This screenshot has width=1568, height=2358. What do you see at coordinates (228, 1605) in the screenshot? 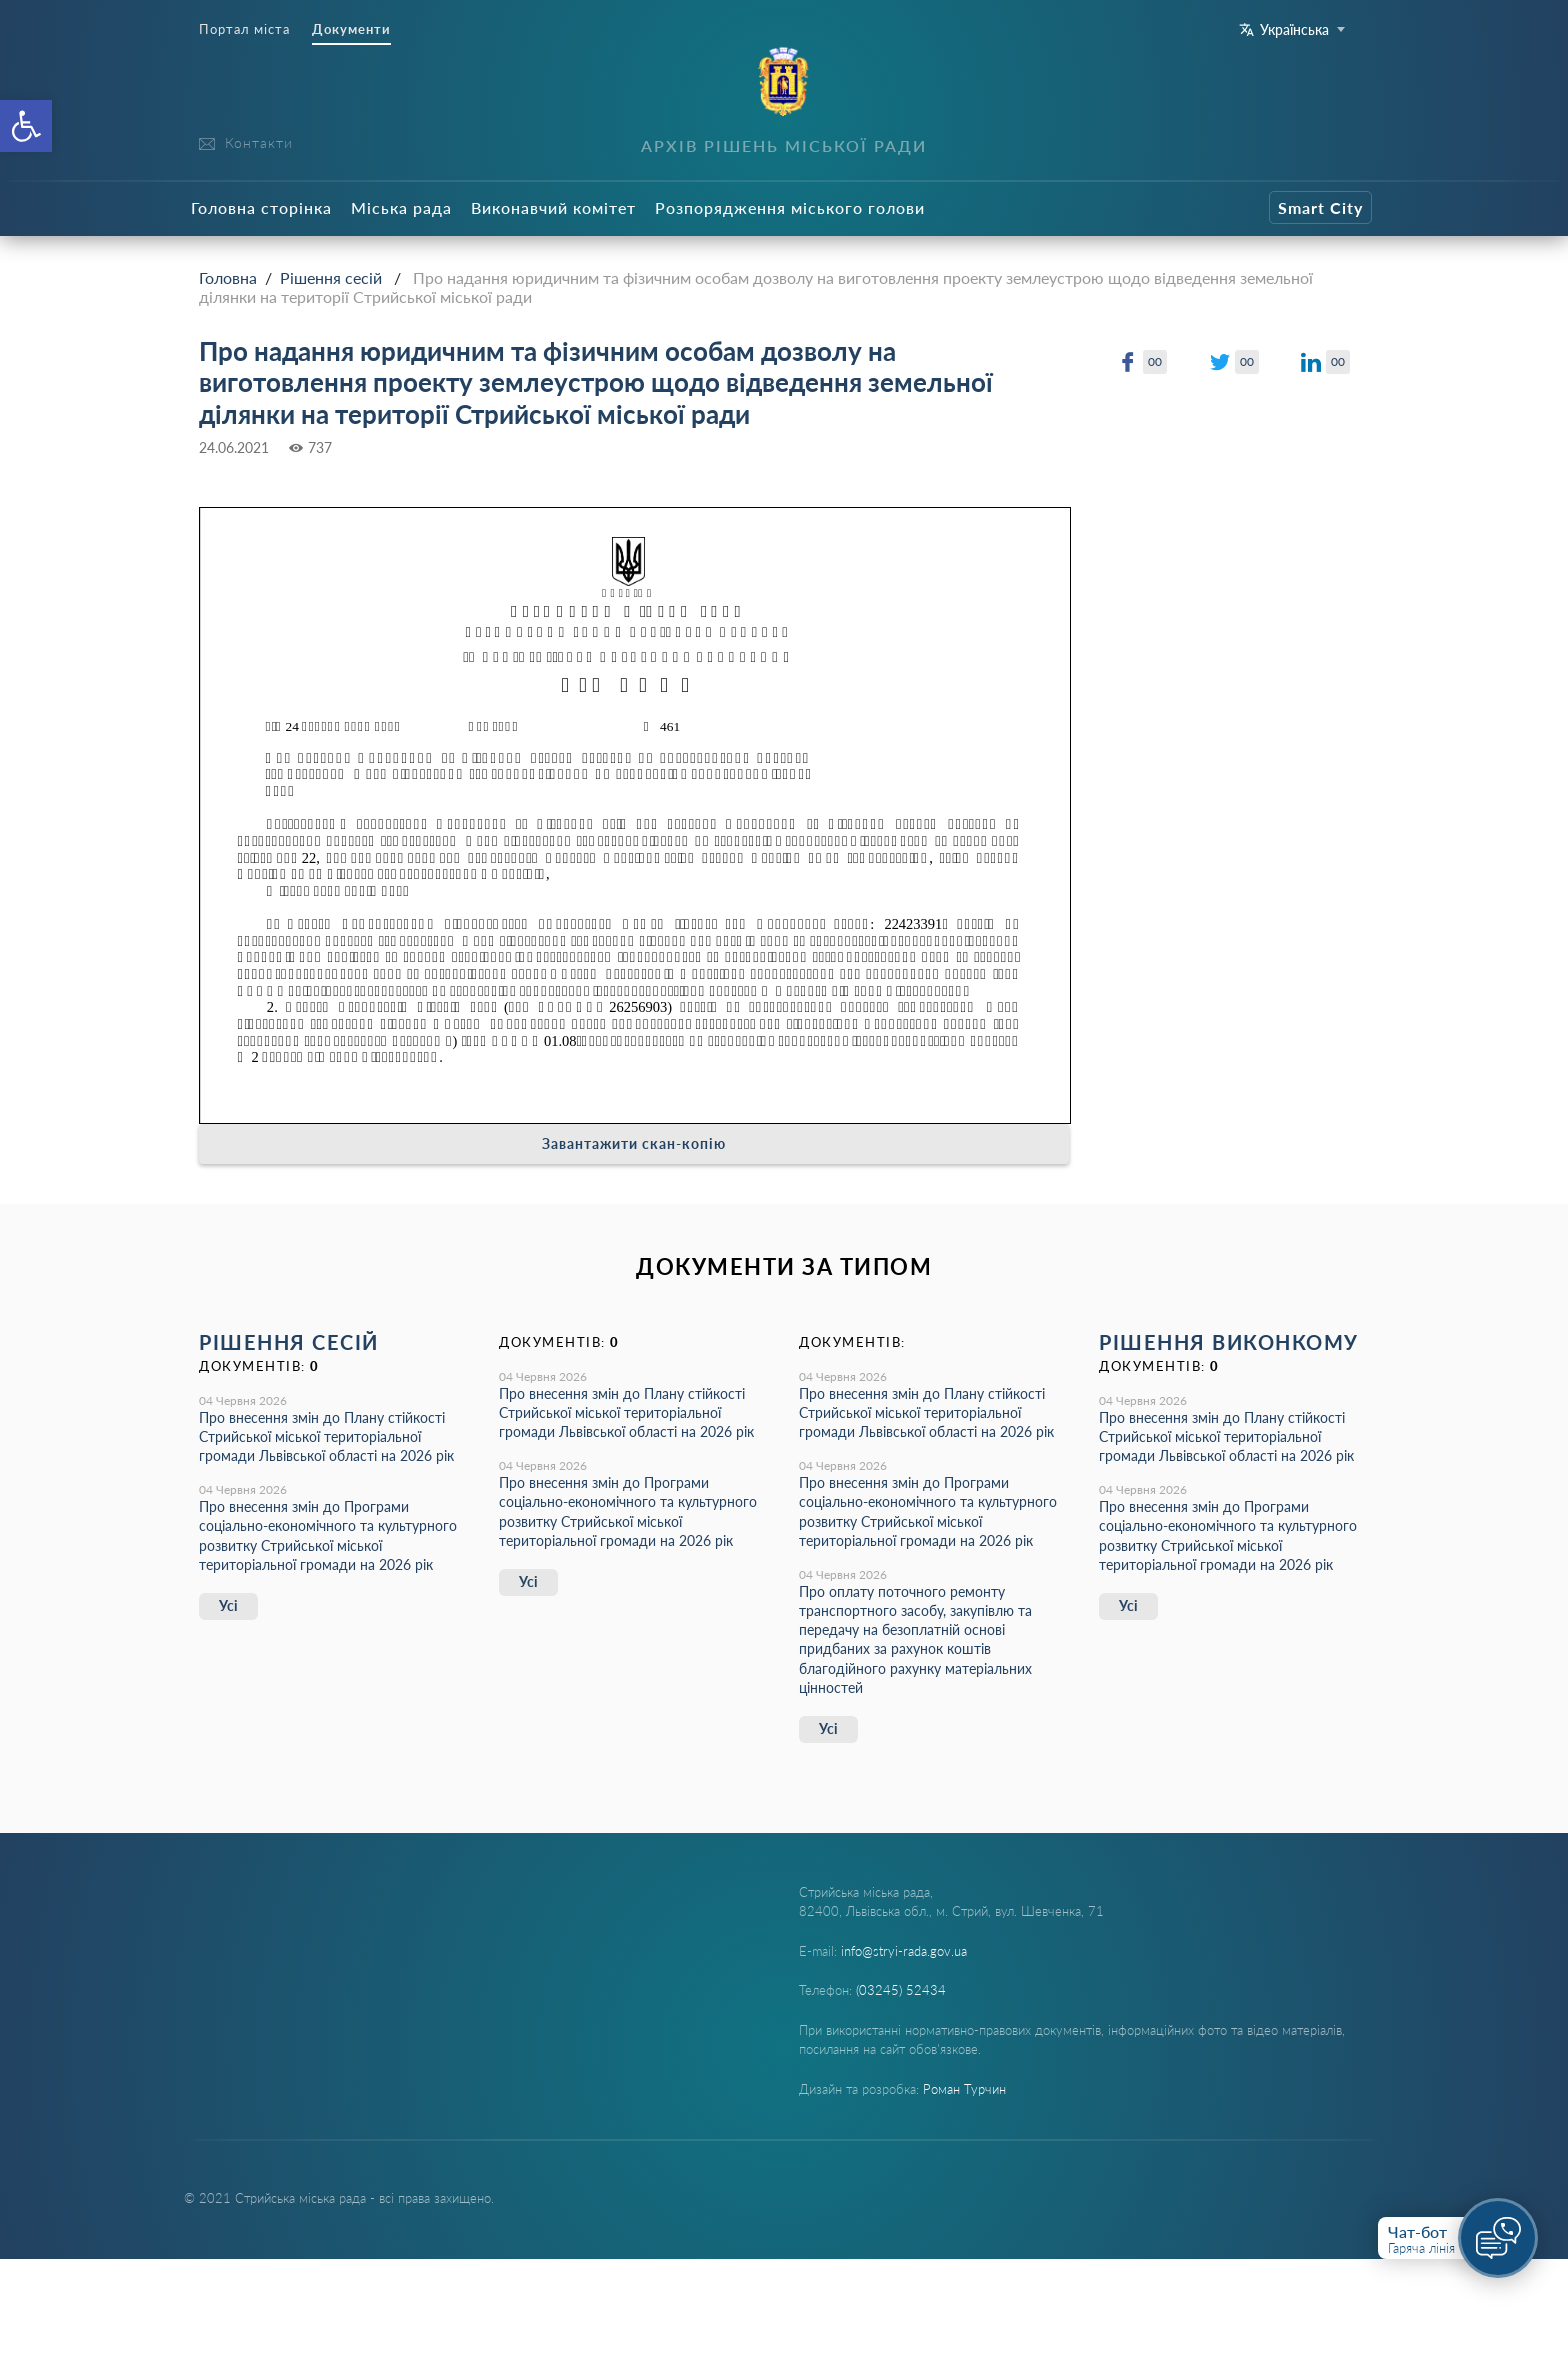
I see `Усі` at bounding box center [228, 1605].